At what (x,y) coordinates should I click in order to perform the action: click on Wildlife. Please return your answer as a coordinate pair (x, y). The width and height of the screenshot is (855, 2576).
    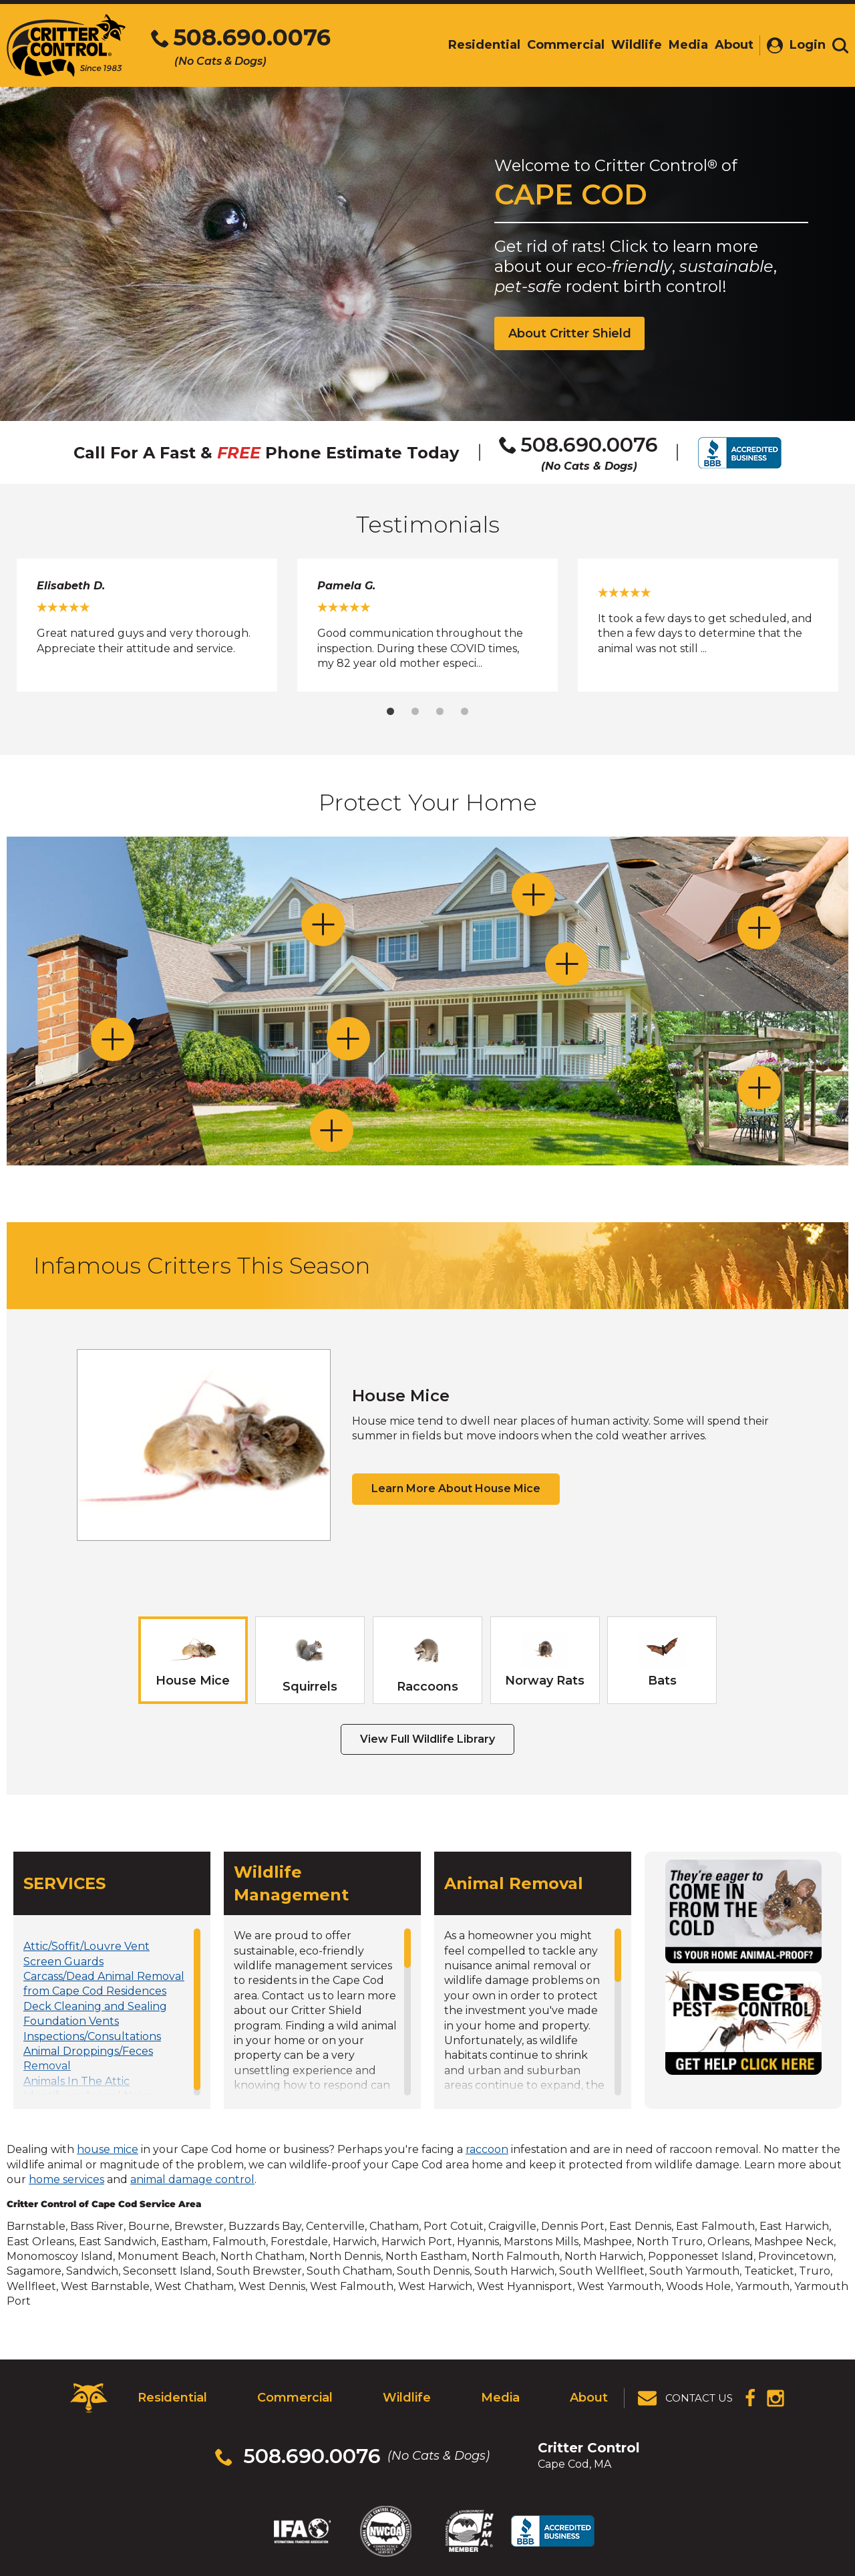
    Looking at the image, I should click on (407, 2397).